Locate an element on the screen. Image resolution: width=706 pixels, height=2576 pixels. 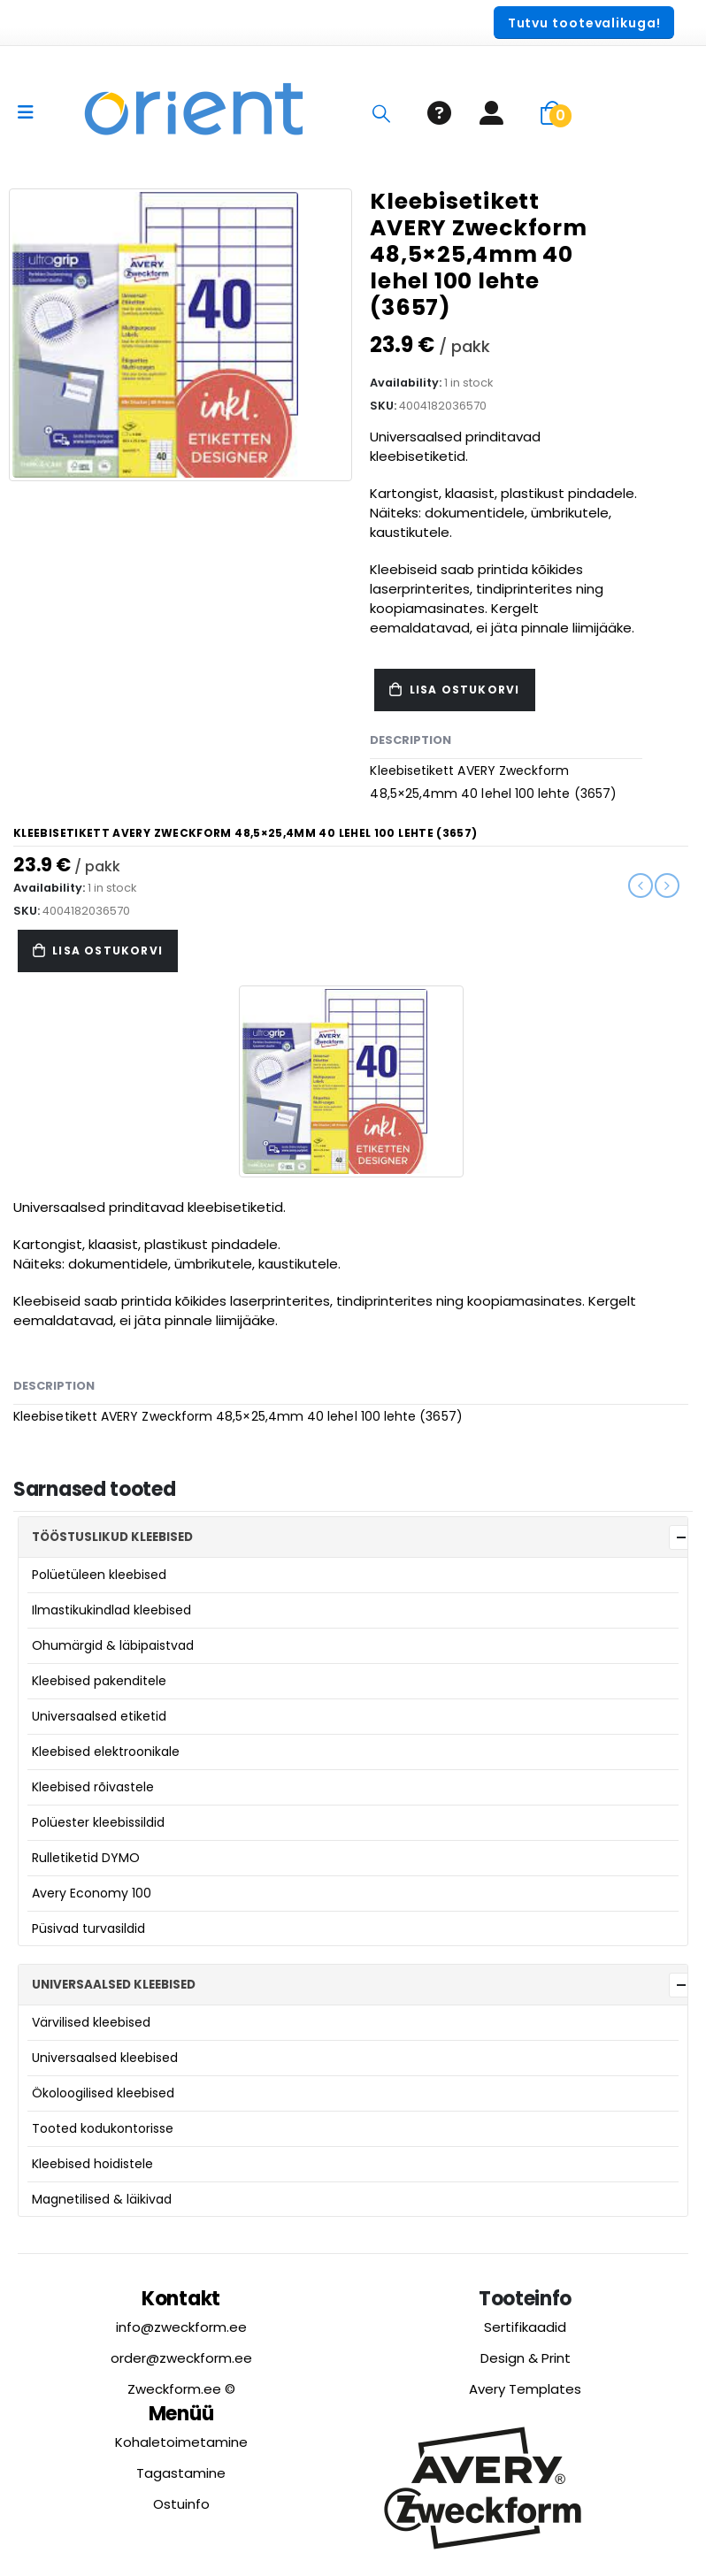
Avery Economy 100 is located at coordinates (91, 1893).